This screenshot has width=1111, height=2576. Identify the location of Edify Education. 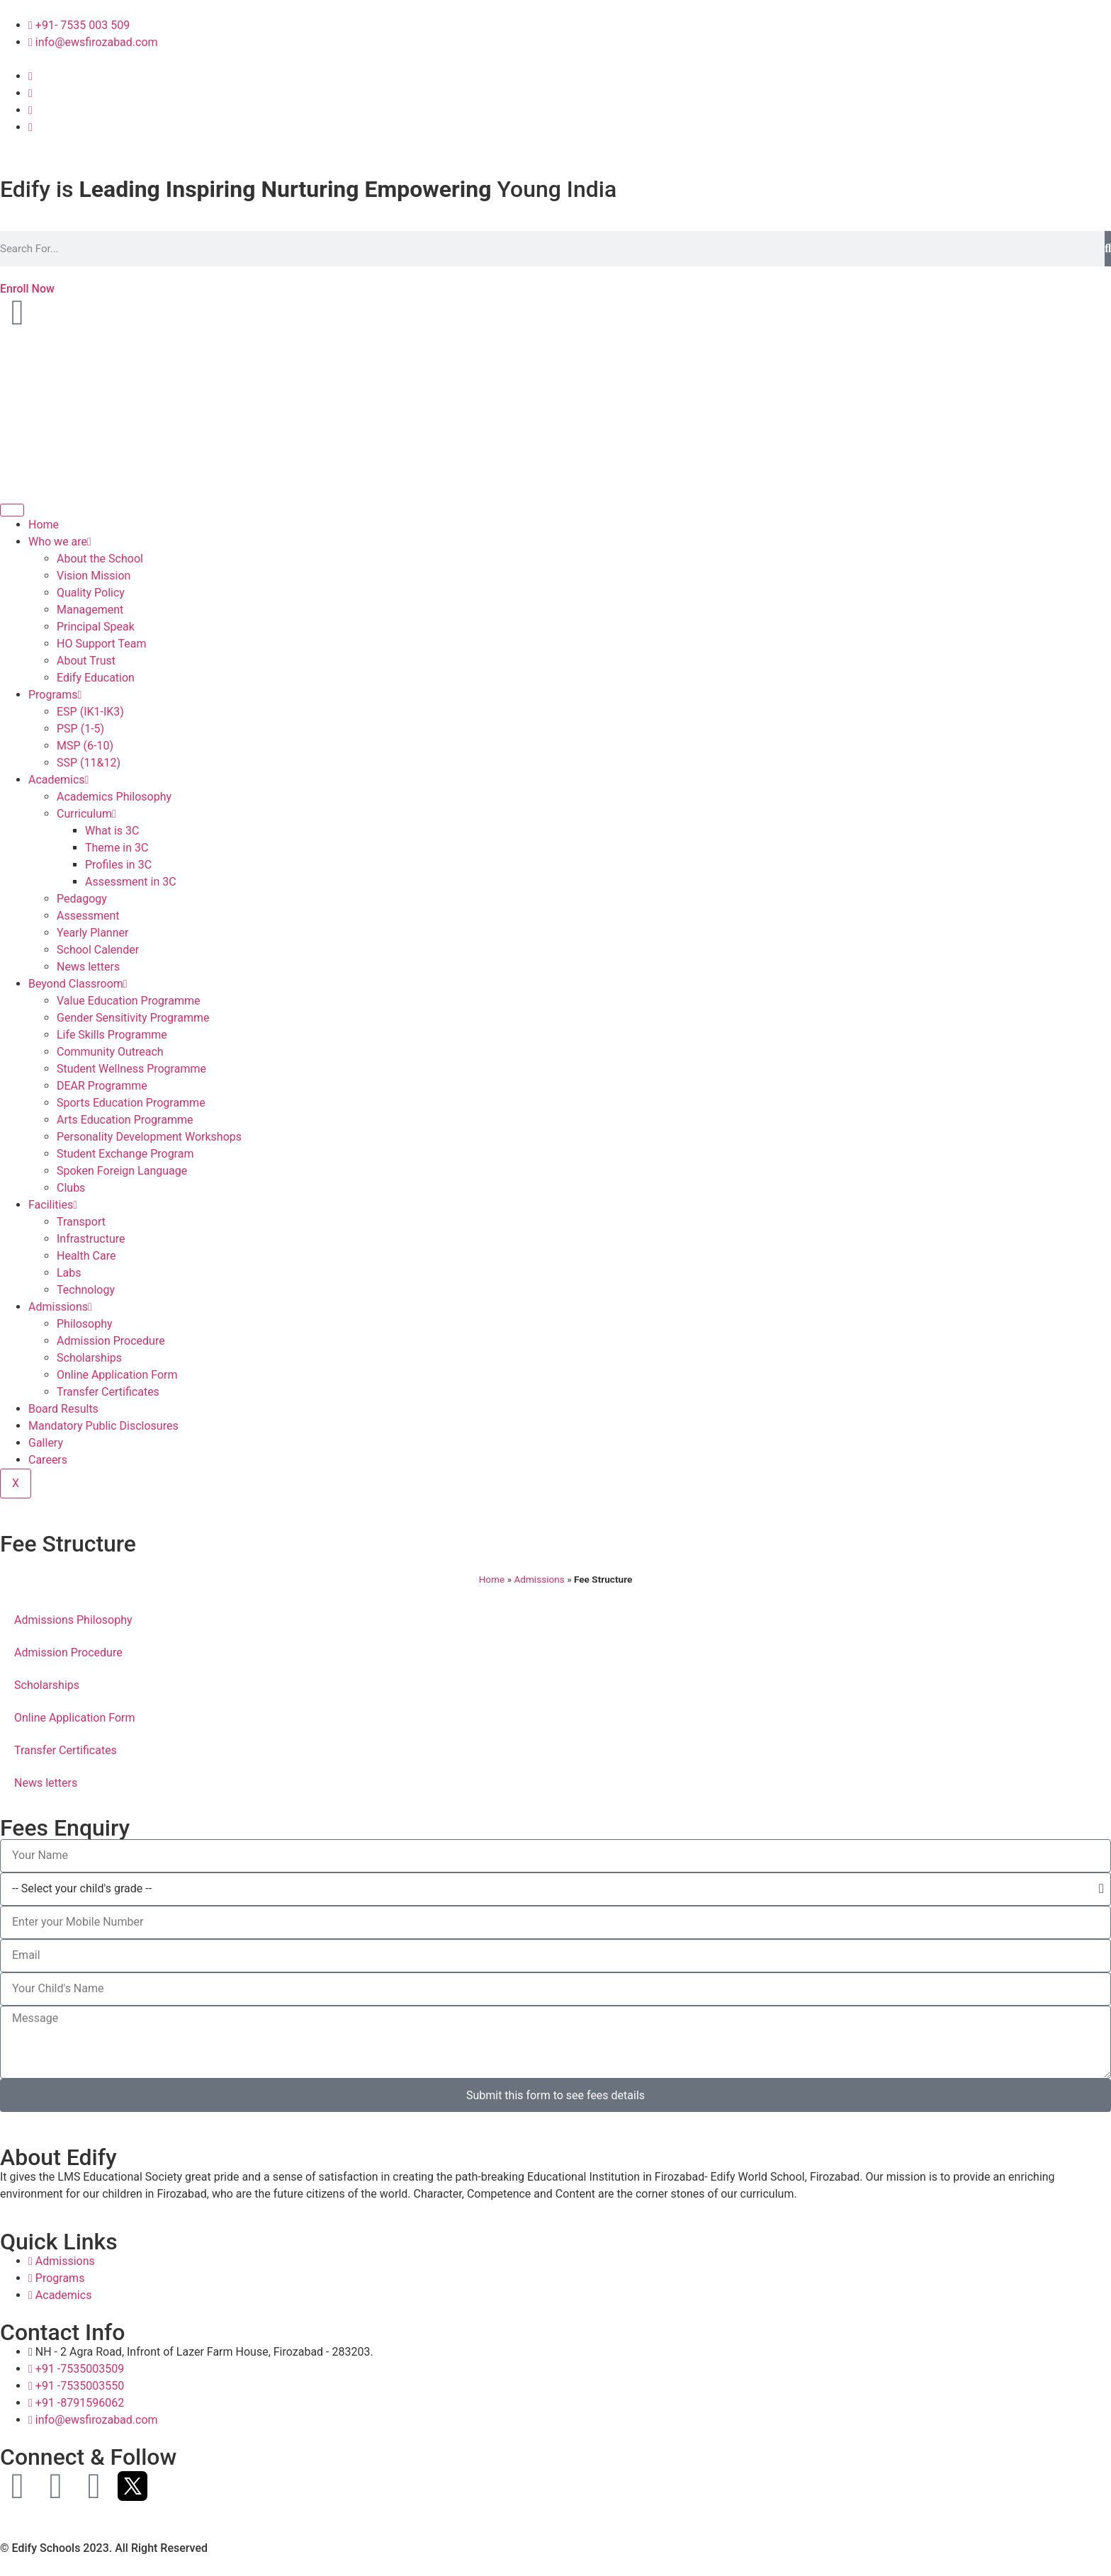
(96, 677).